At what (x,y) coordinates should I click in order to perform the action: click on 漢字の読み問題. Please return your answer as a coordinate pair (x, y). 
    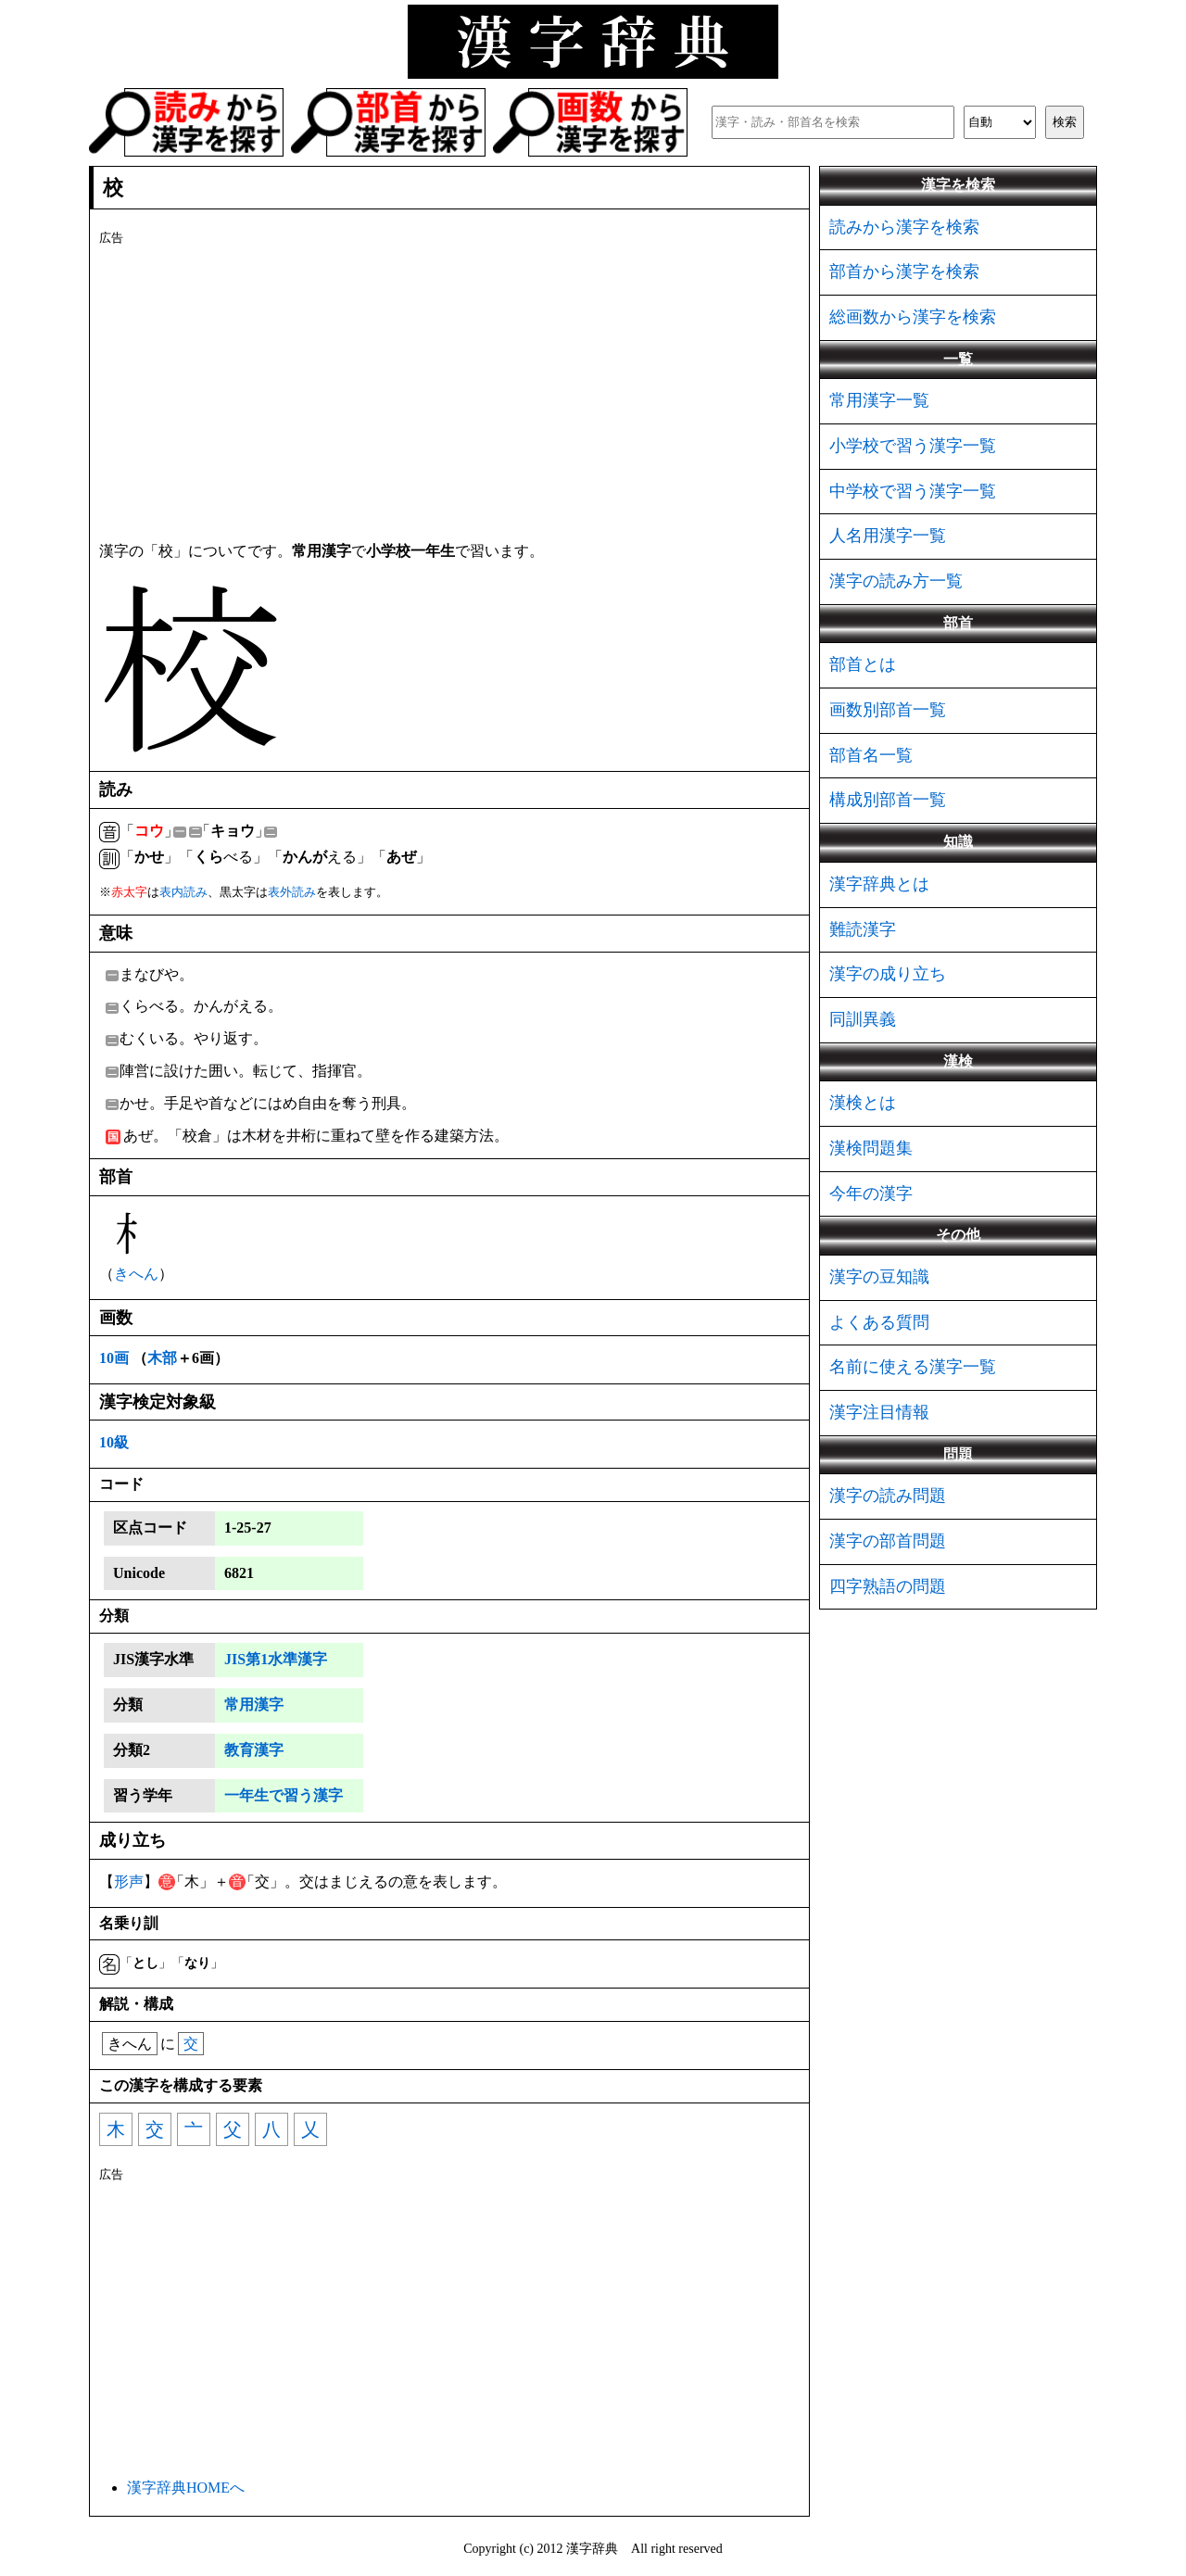
    Looking at the image, I should click on (887, 1495).